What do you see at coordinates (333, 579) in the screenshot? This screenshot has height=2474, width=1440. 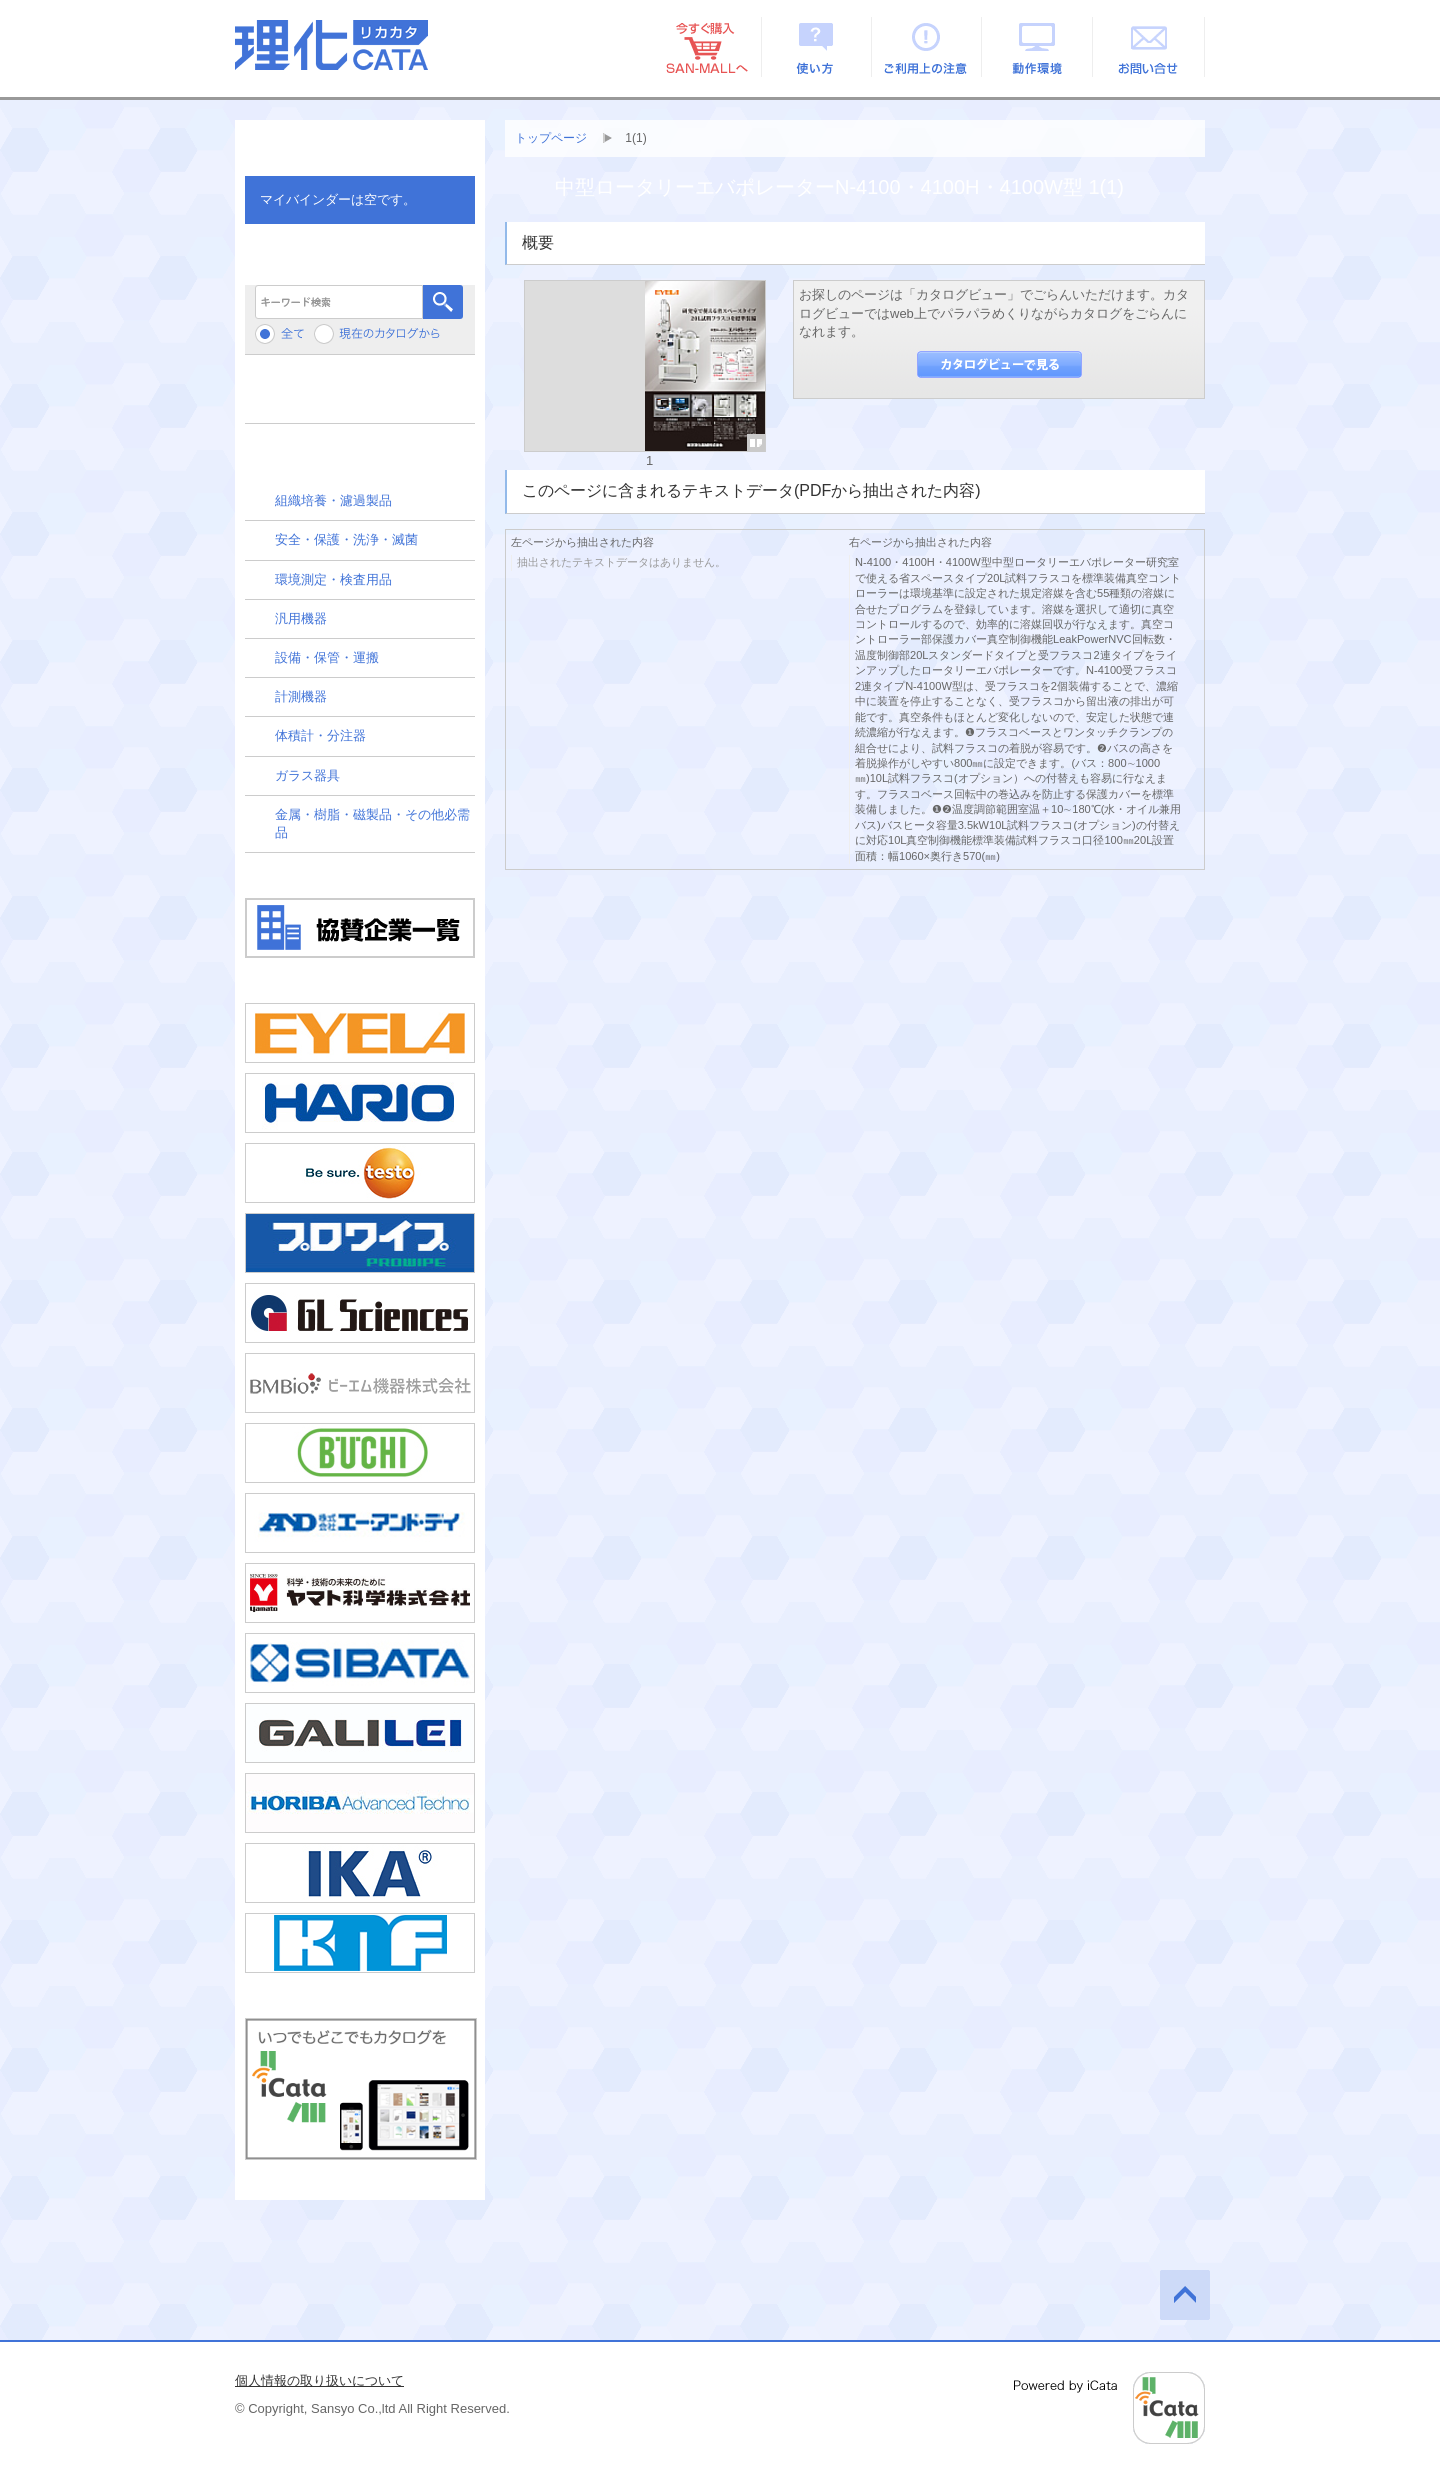 I see `環境測定・検査用品` at bounding box center [333, 579].